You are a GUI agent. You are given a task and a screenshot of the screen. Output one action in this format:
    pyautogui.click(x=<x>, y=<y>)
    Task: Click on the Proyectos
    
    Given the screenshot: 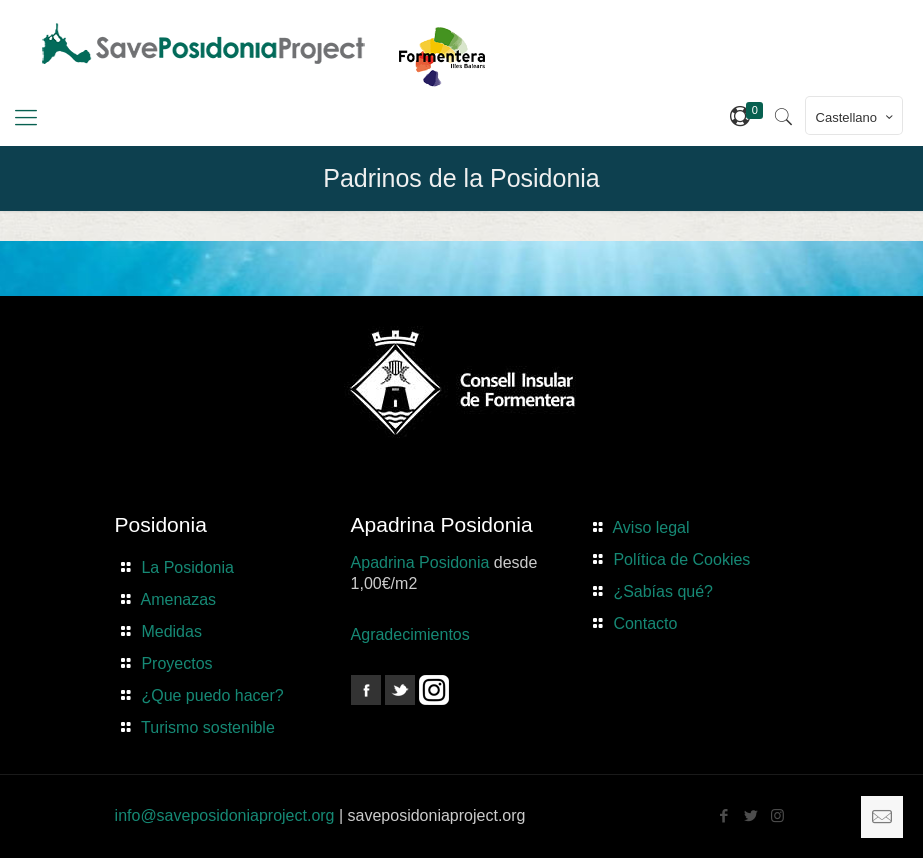 What is the action you would take?
    pyautogui.click(x=176, y=663)
    